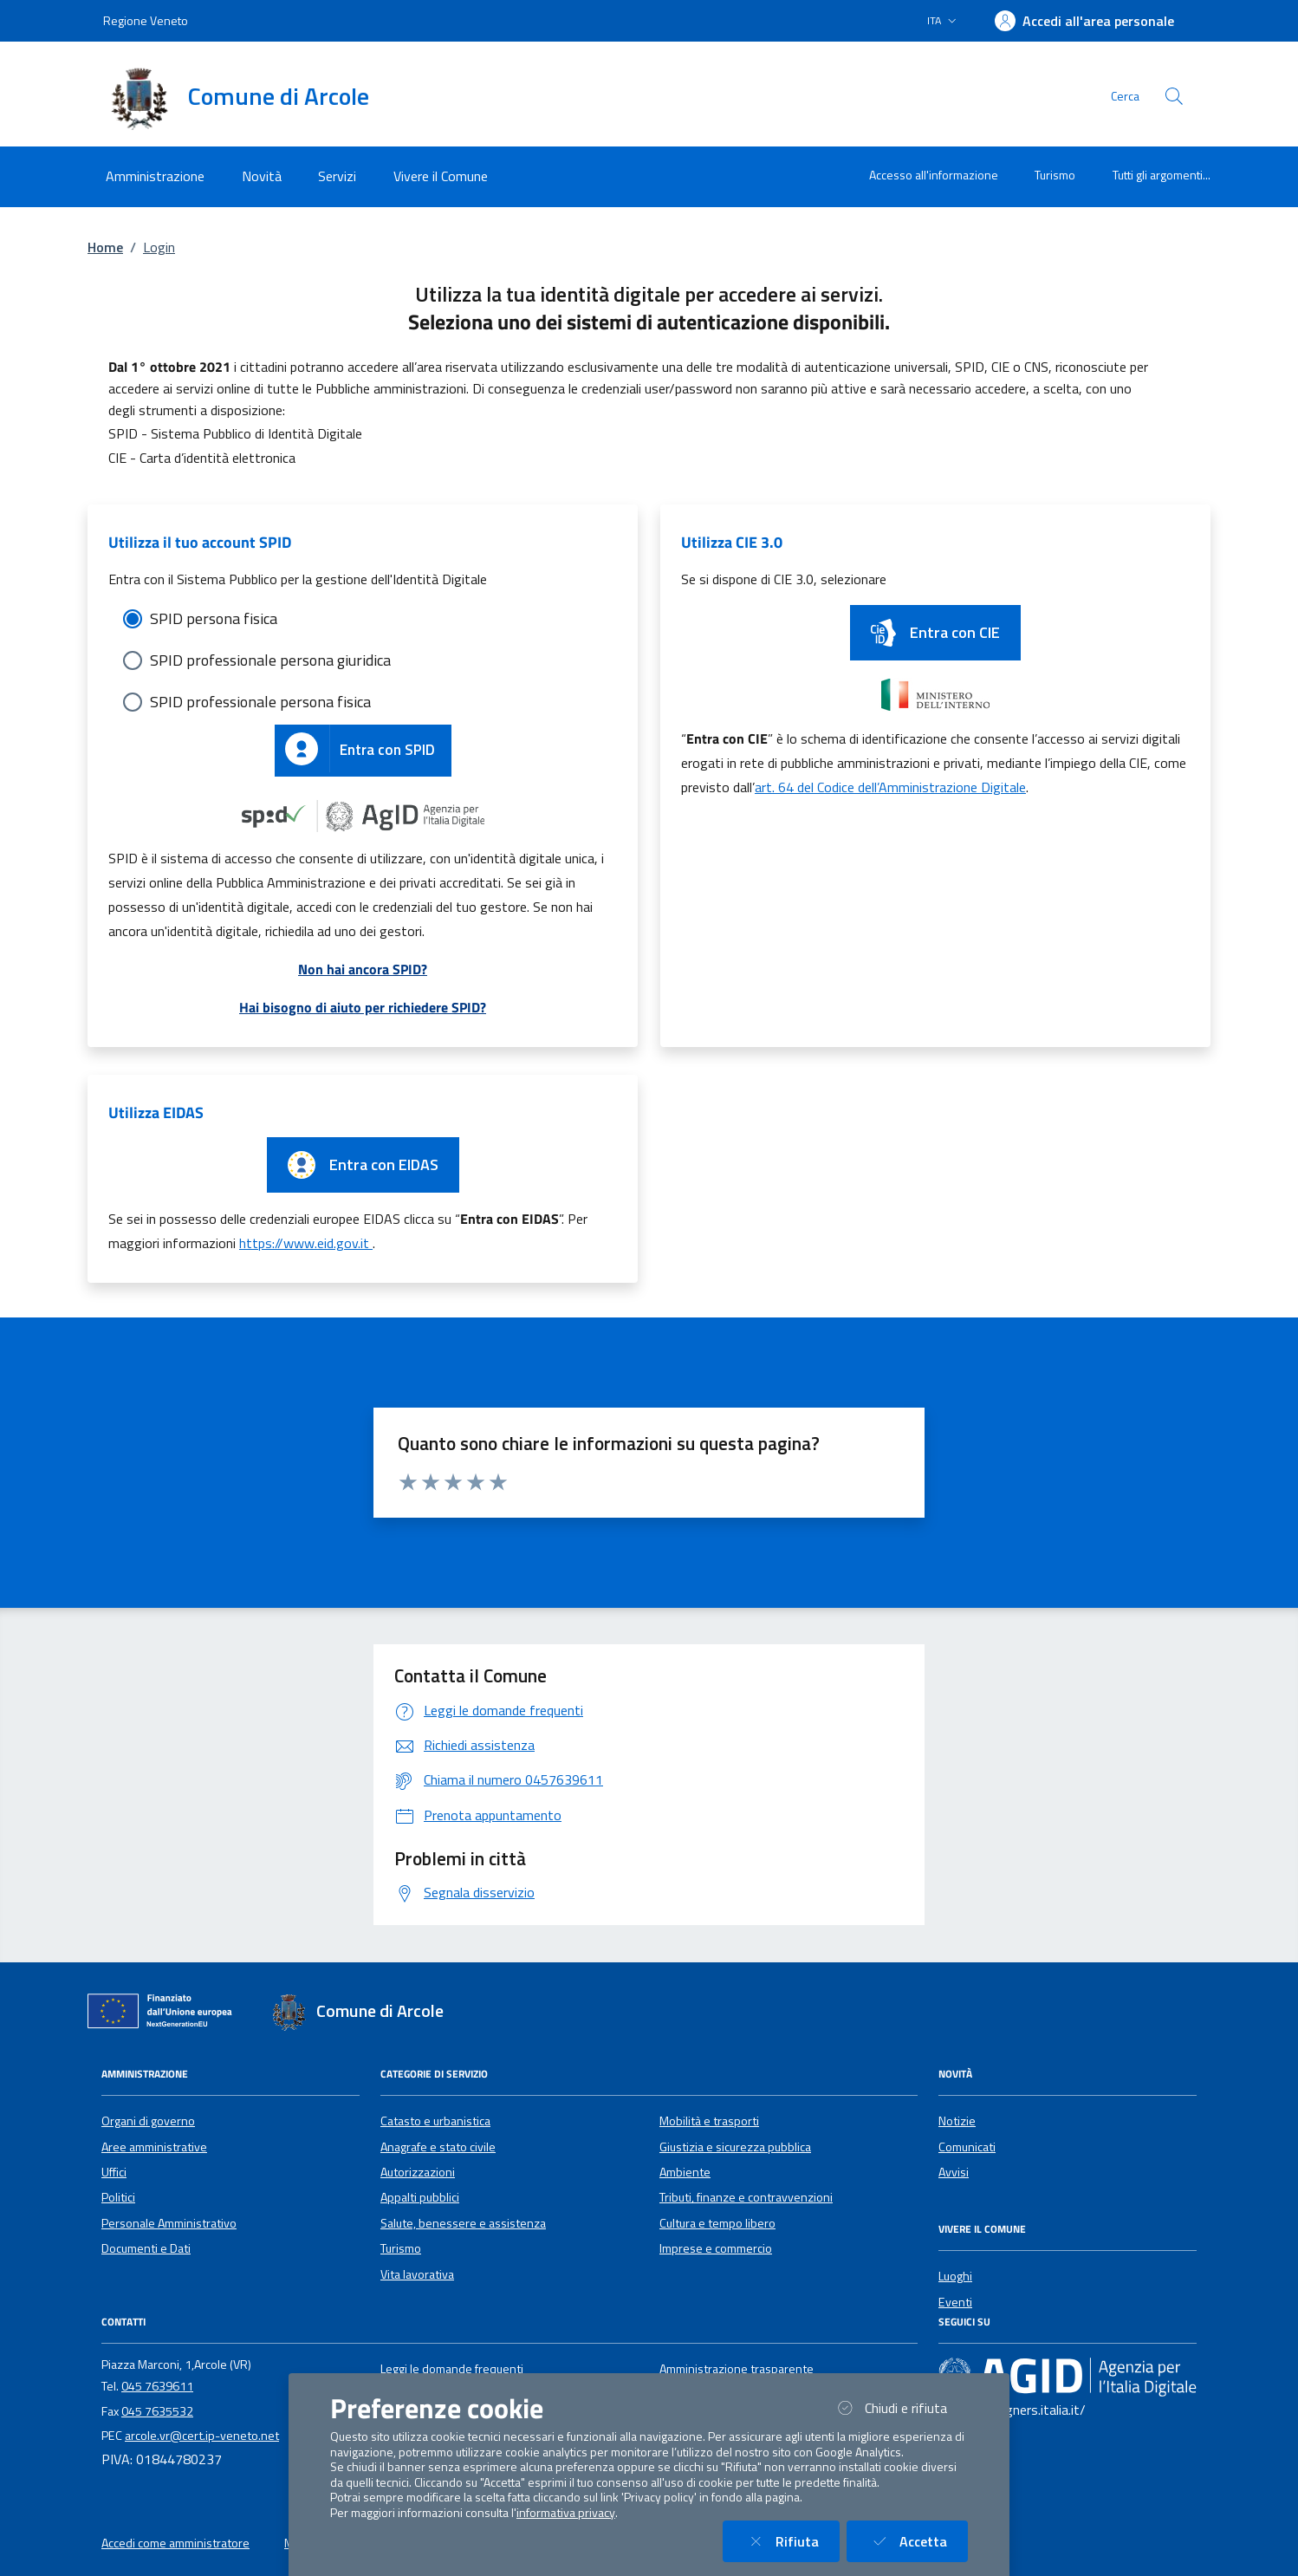 The image size is (1298, 2576). I want to click on informativa privacy, so click(565, 2512).